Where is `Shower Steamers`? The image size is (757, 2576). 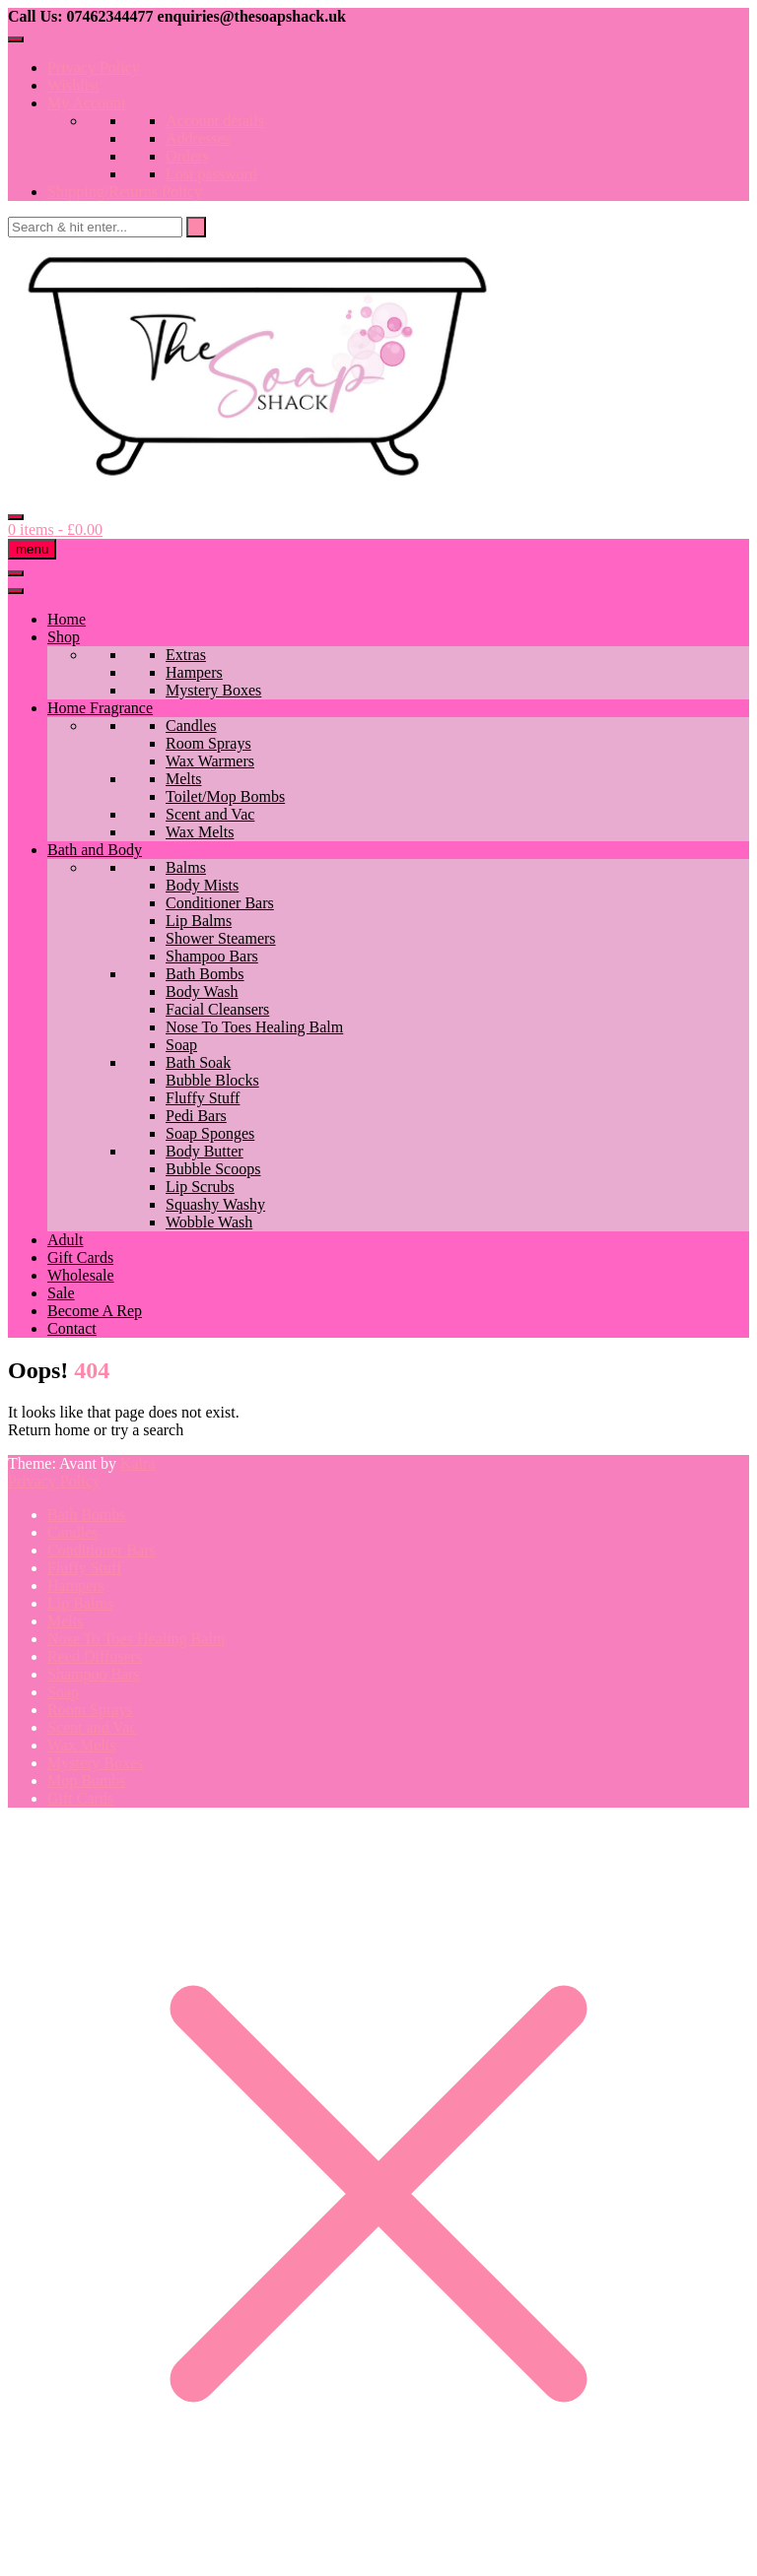 Shower Steamers is located at coordinates (221, 938).